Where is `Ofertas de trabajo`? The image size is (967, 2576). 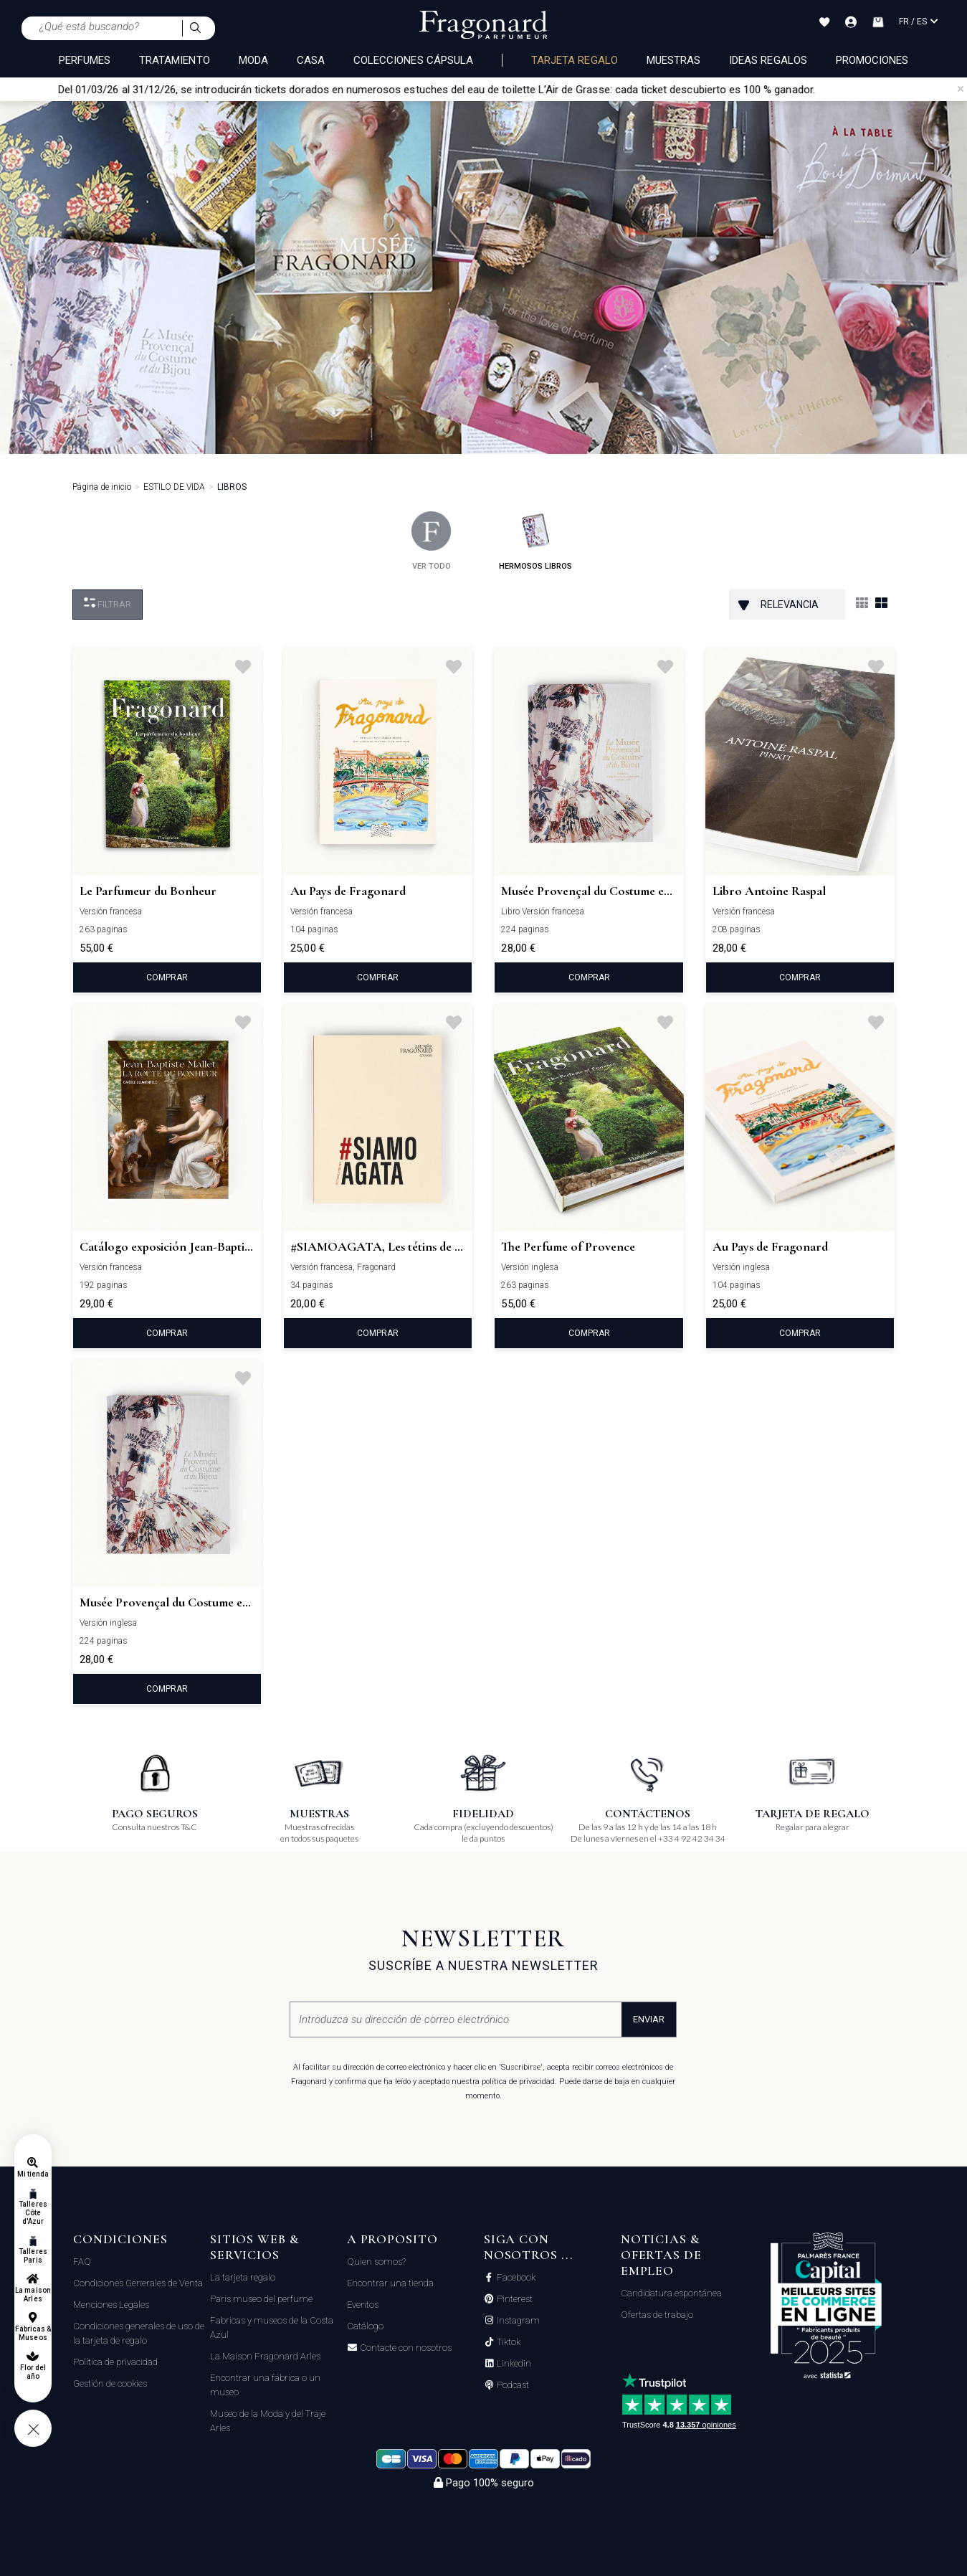 Ofertas de trabajo is located at coordinates (657, 2314).